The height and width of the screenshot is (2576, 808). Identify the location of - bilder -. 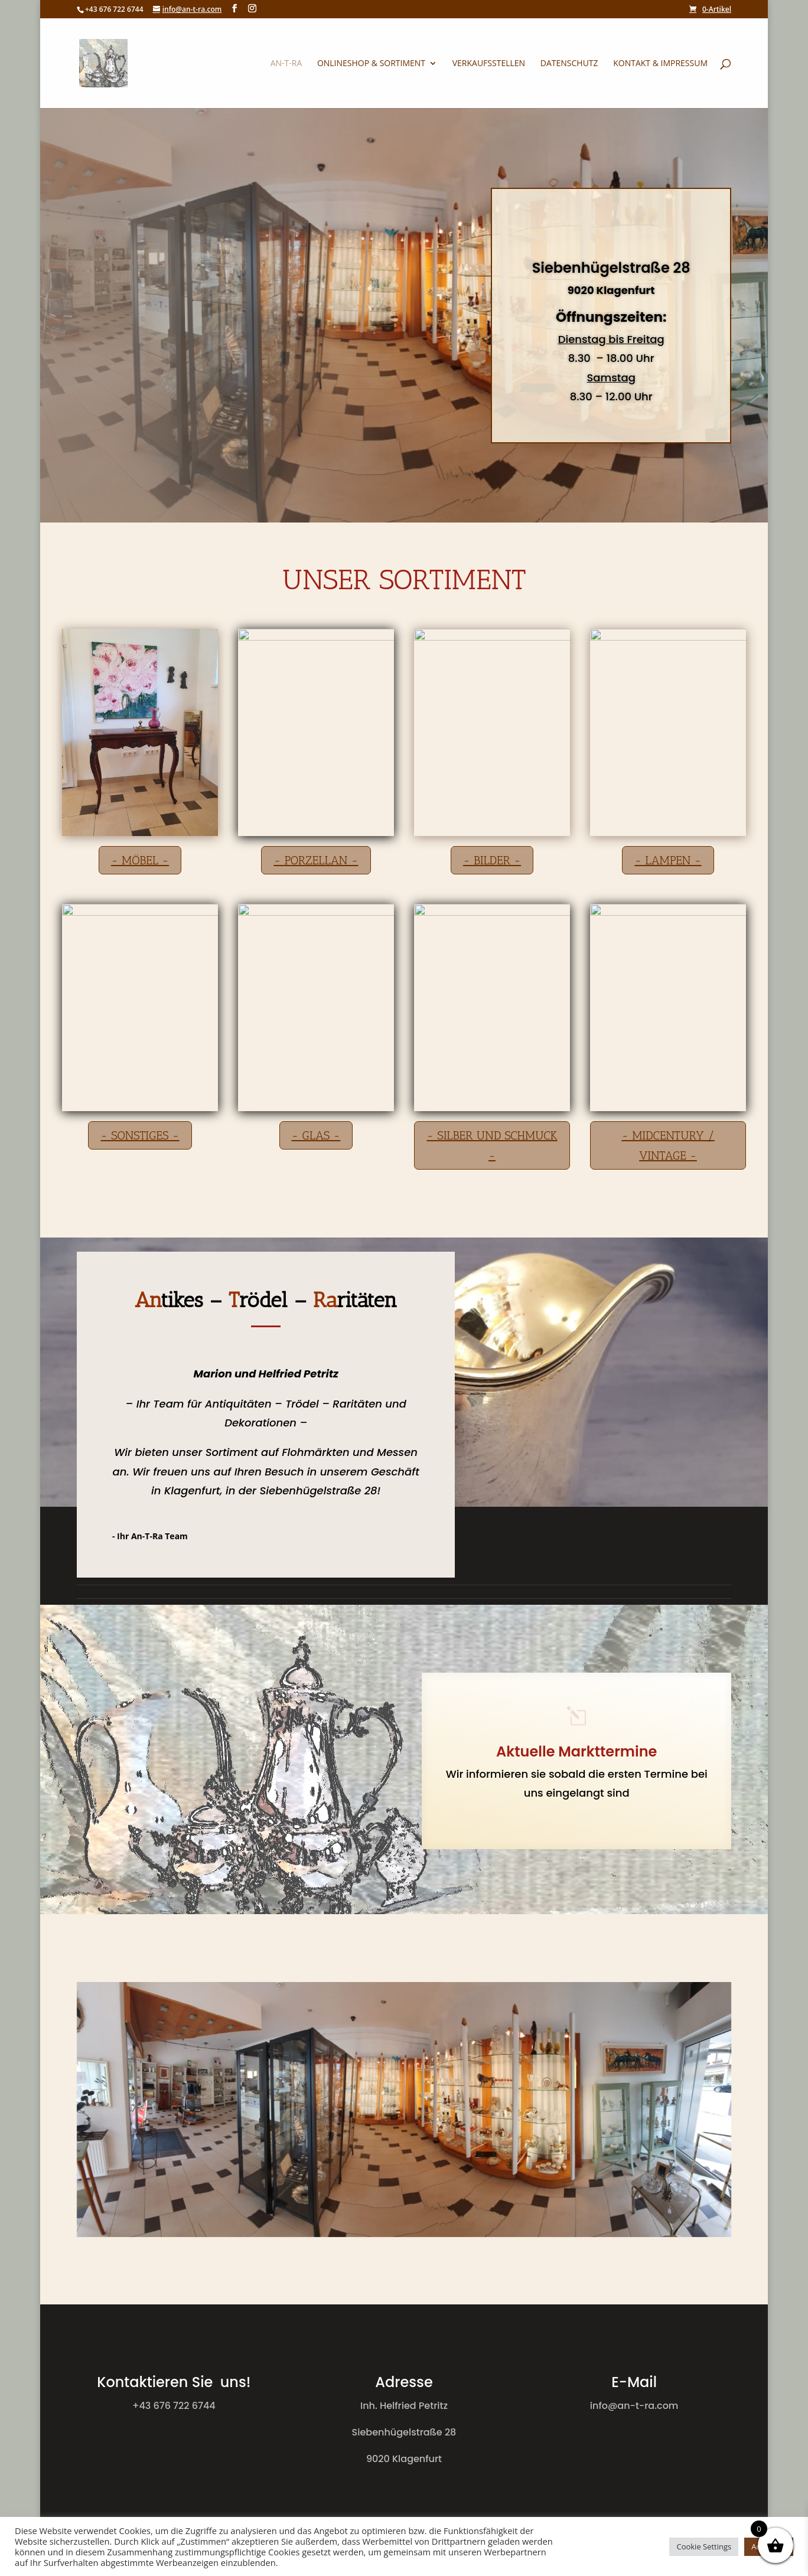
(492, 860).